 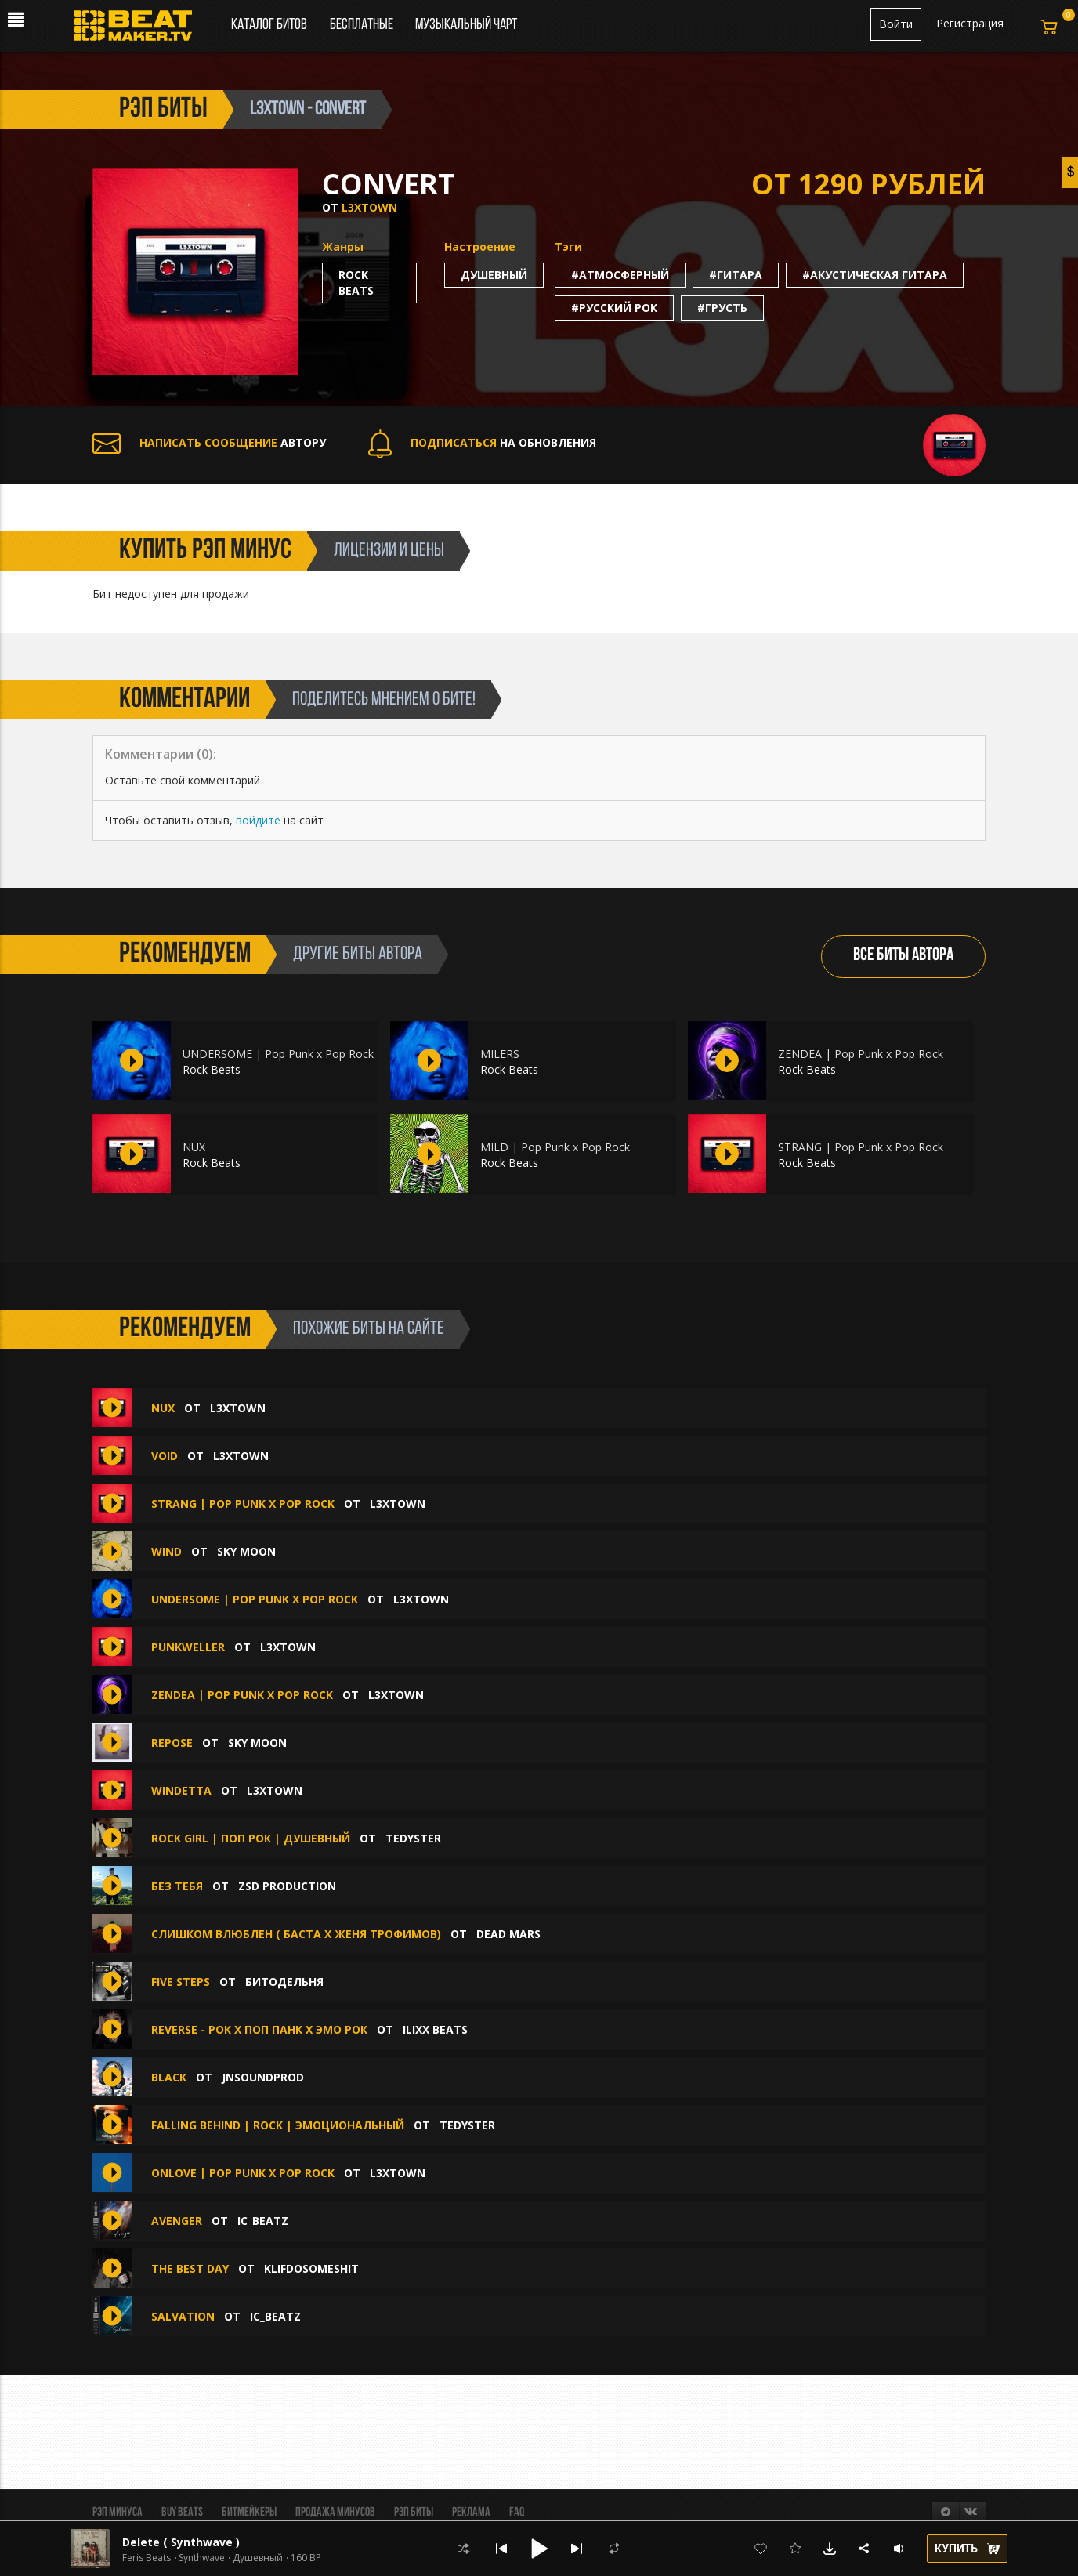 I want to click on Avenger, so click(x=176, y=2220).